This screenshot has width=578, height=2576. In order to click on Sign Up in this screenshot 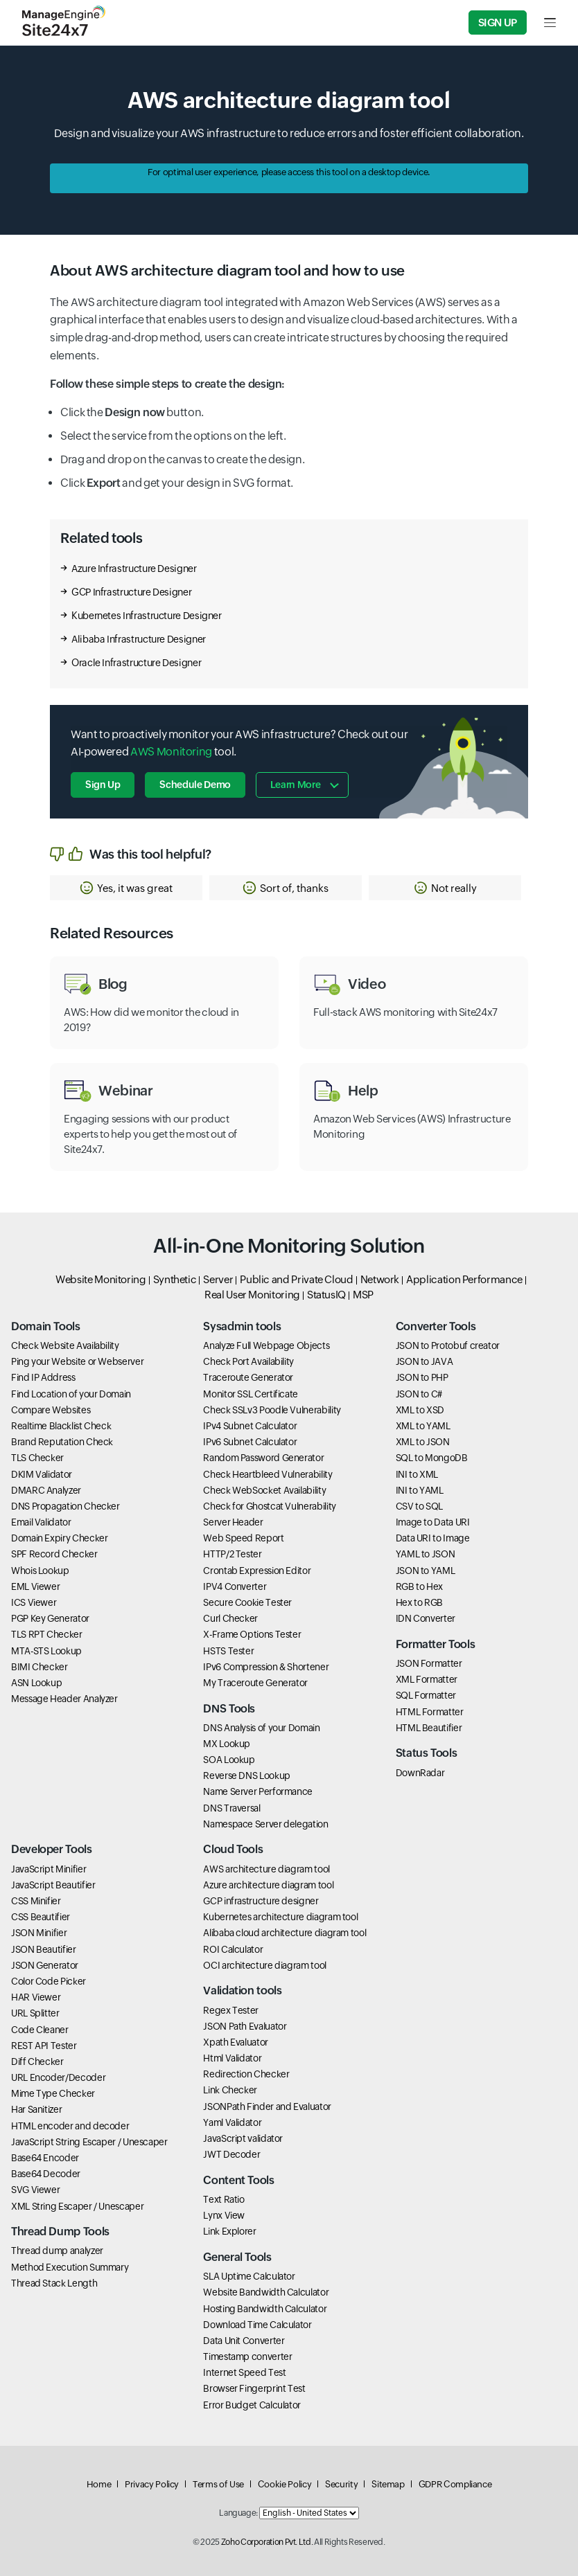, I will do `click(497, 22)`.